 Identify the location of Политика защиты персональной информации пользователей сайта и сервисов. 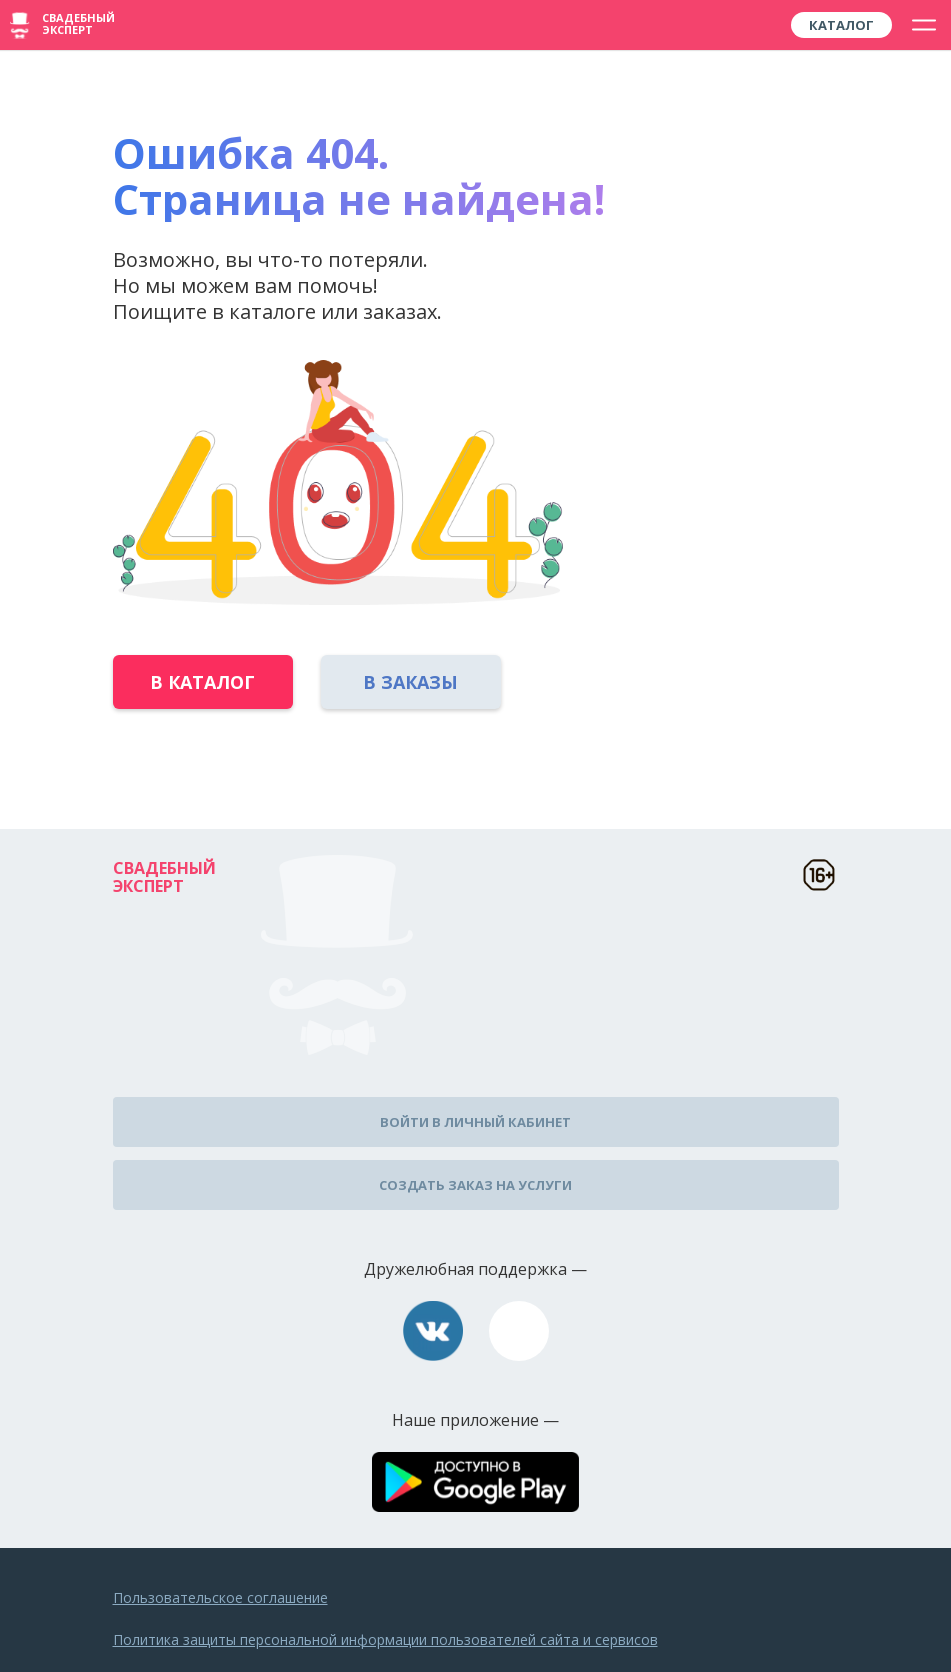
(385, 1639).